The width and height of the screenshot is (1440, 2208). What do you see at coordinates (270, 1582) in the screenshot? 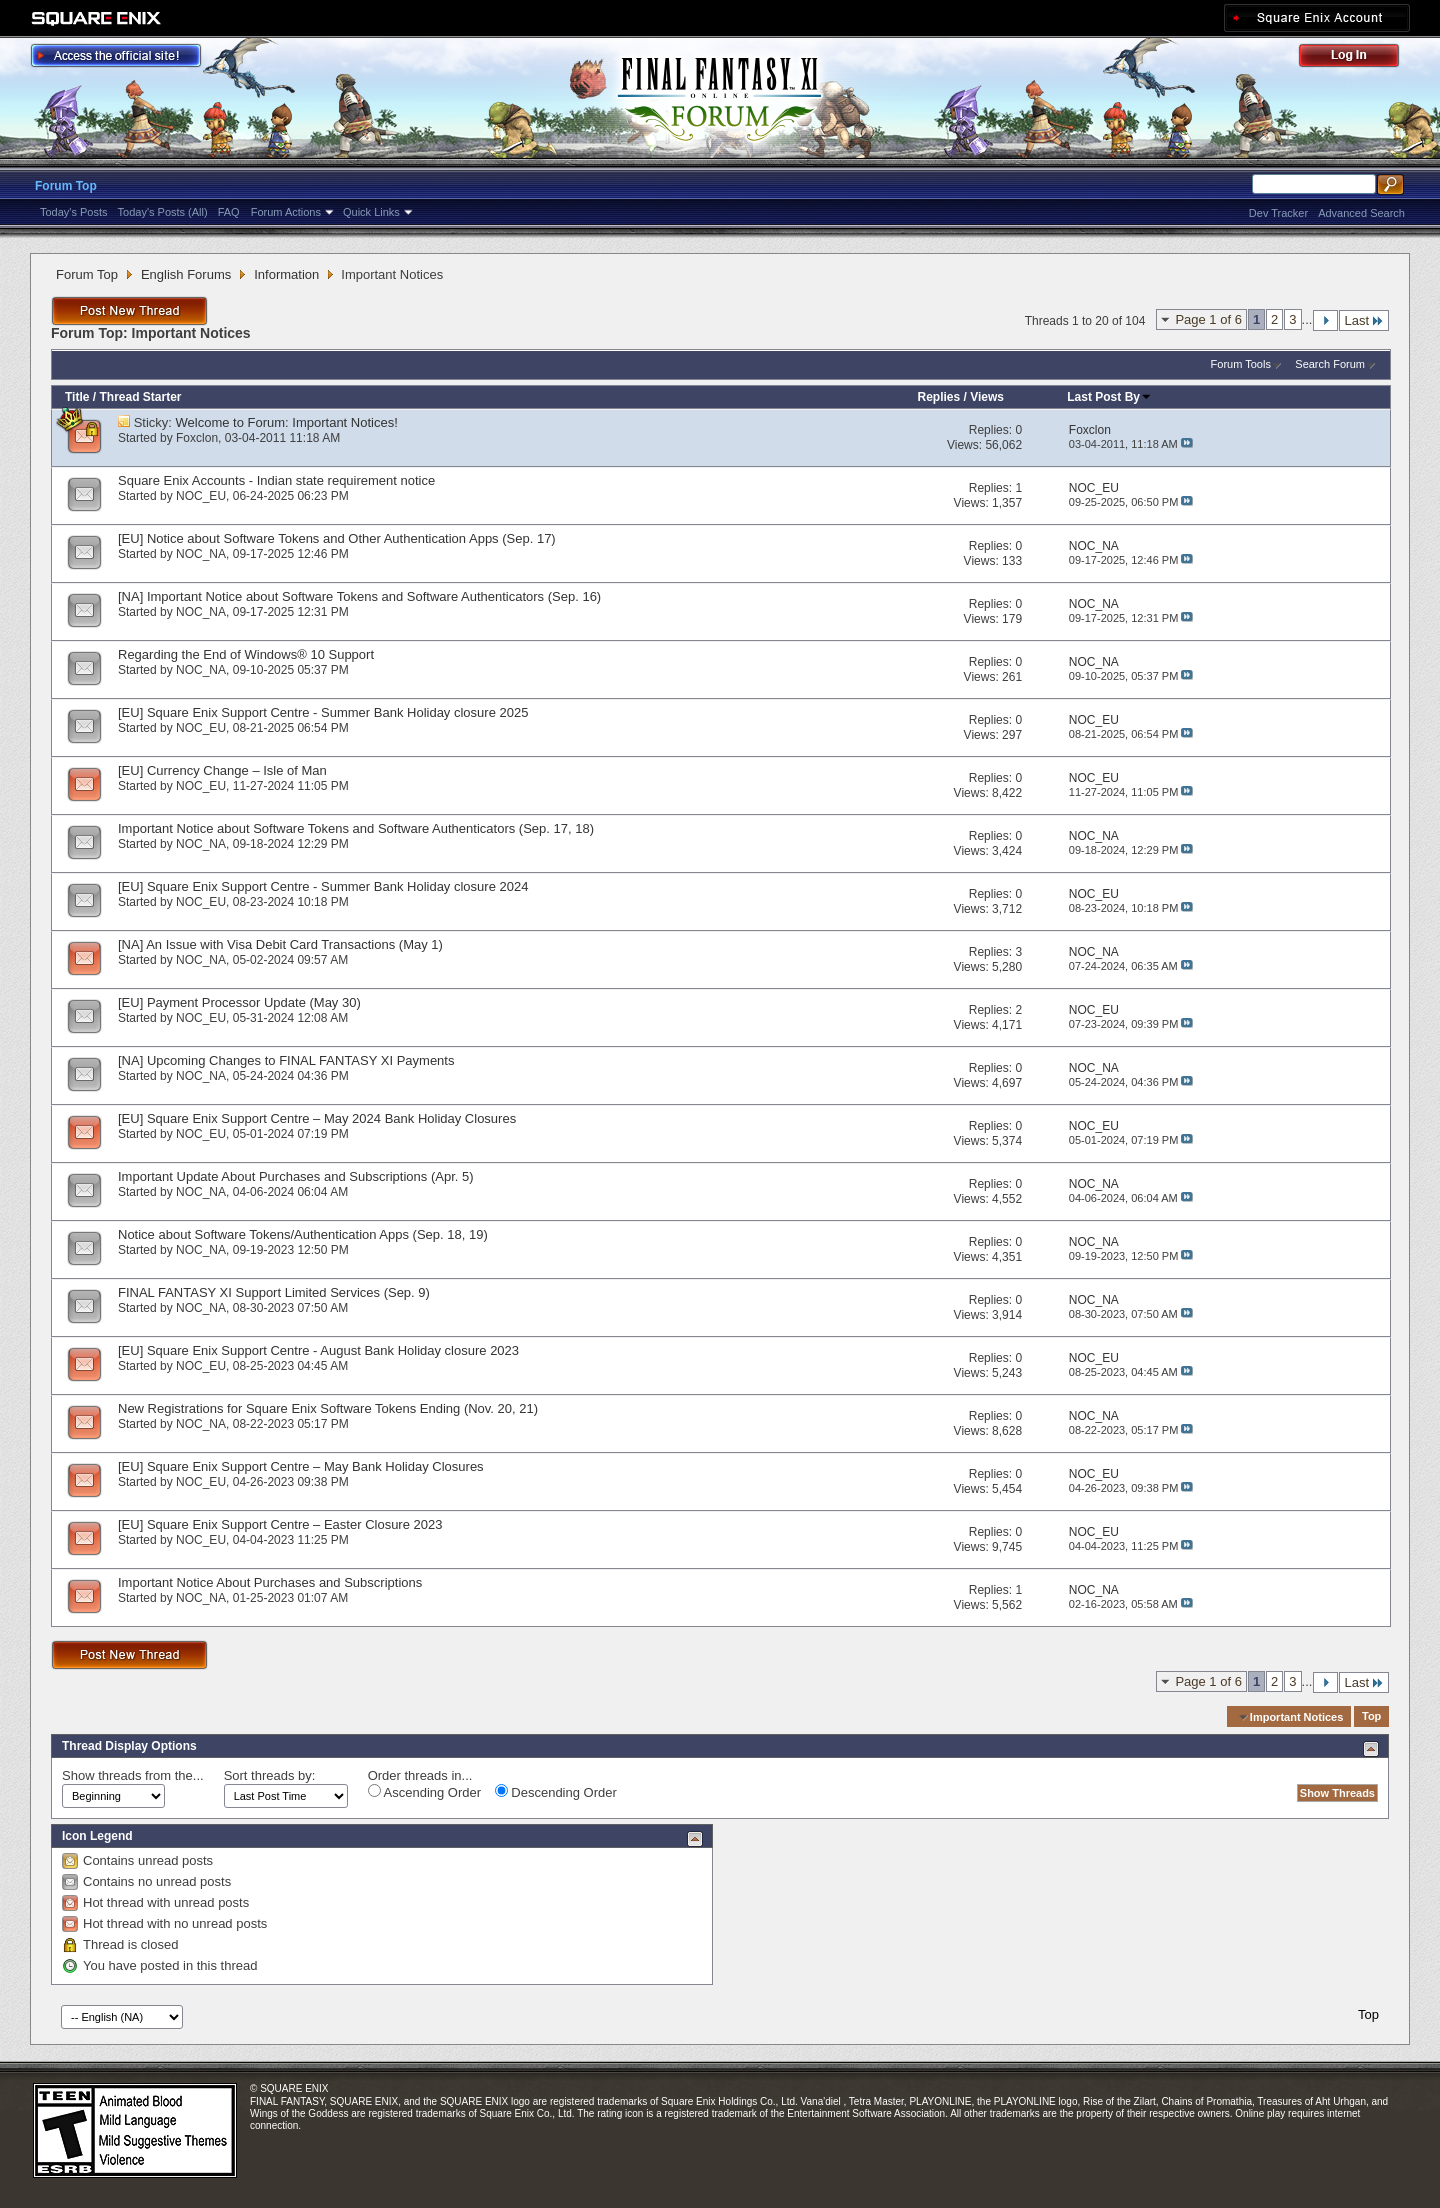
I see `Important Notice About Purchases and Subscriptions` at bounding box center [270, 1582].